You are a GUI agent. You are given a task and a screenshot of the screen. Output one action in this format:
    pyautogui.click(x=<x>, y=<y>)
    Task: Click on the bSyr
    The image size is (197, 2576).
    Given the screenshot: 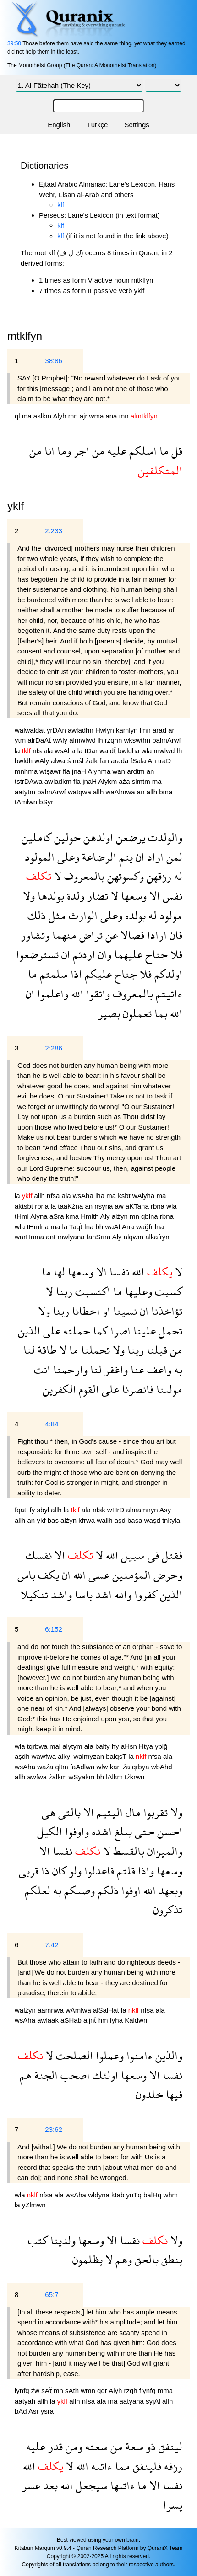 What is the action you would take?
    pyautogui.click(x=46, y=802)
    